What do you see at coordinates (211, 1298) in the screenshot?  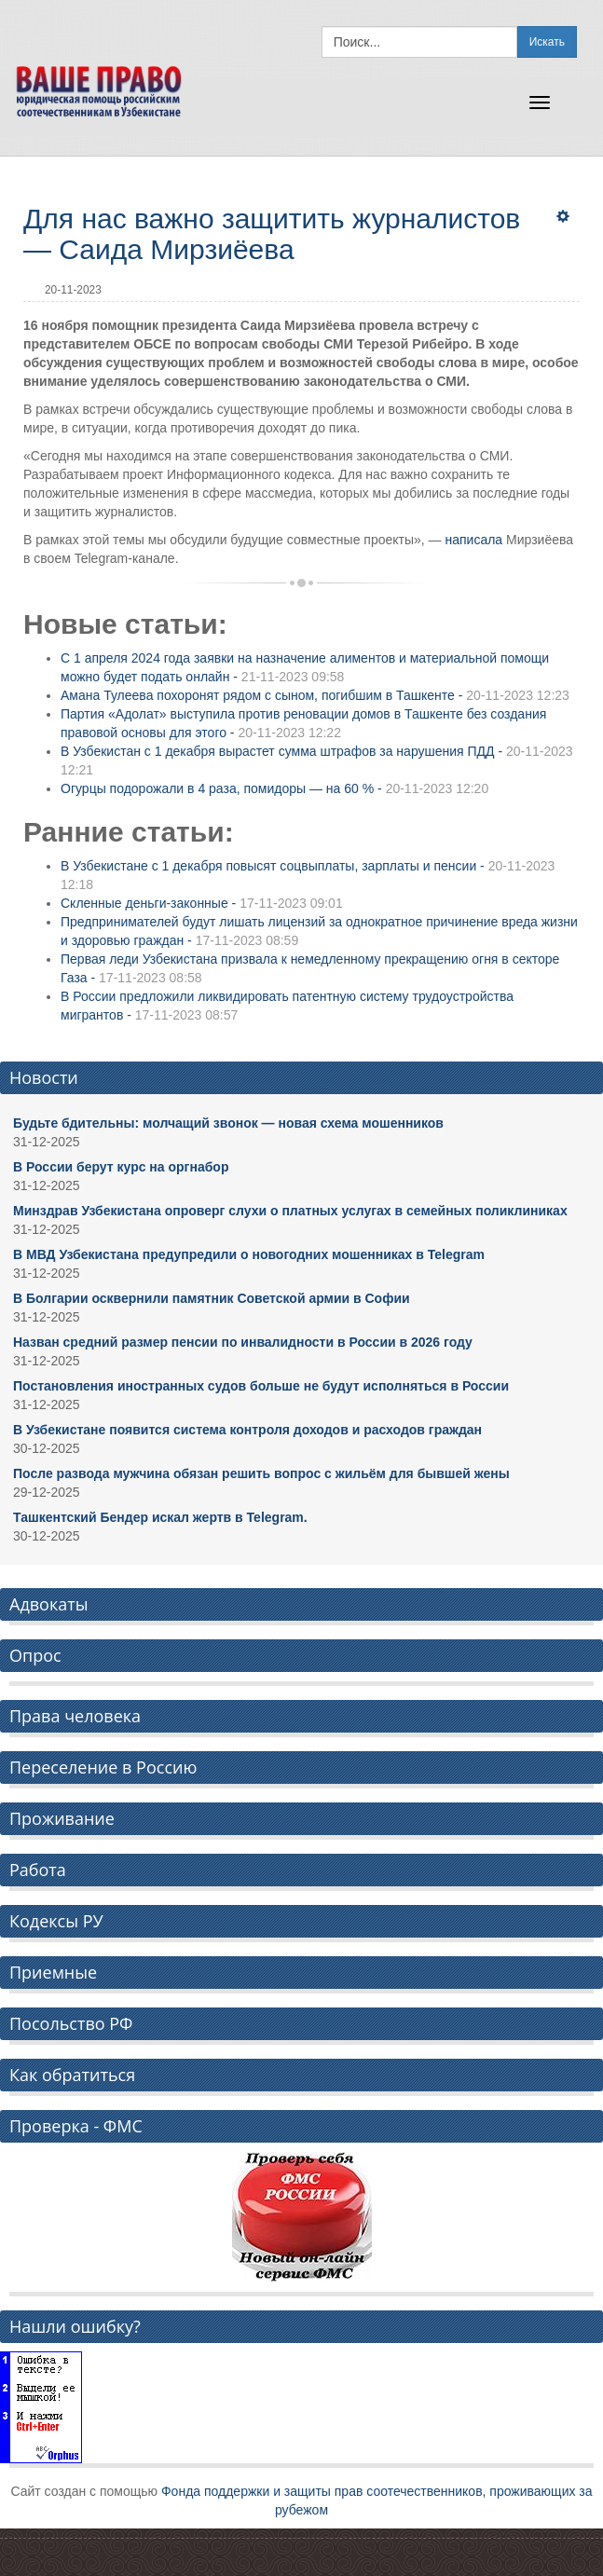 I see `В Болгарии осквернили памятник Советской армии в Софии` at bounding box center [211, 1298].